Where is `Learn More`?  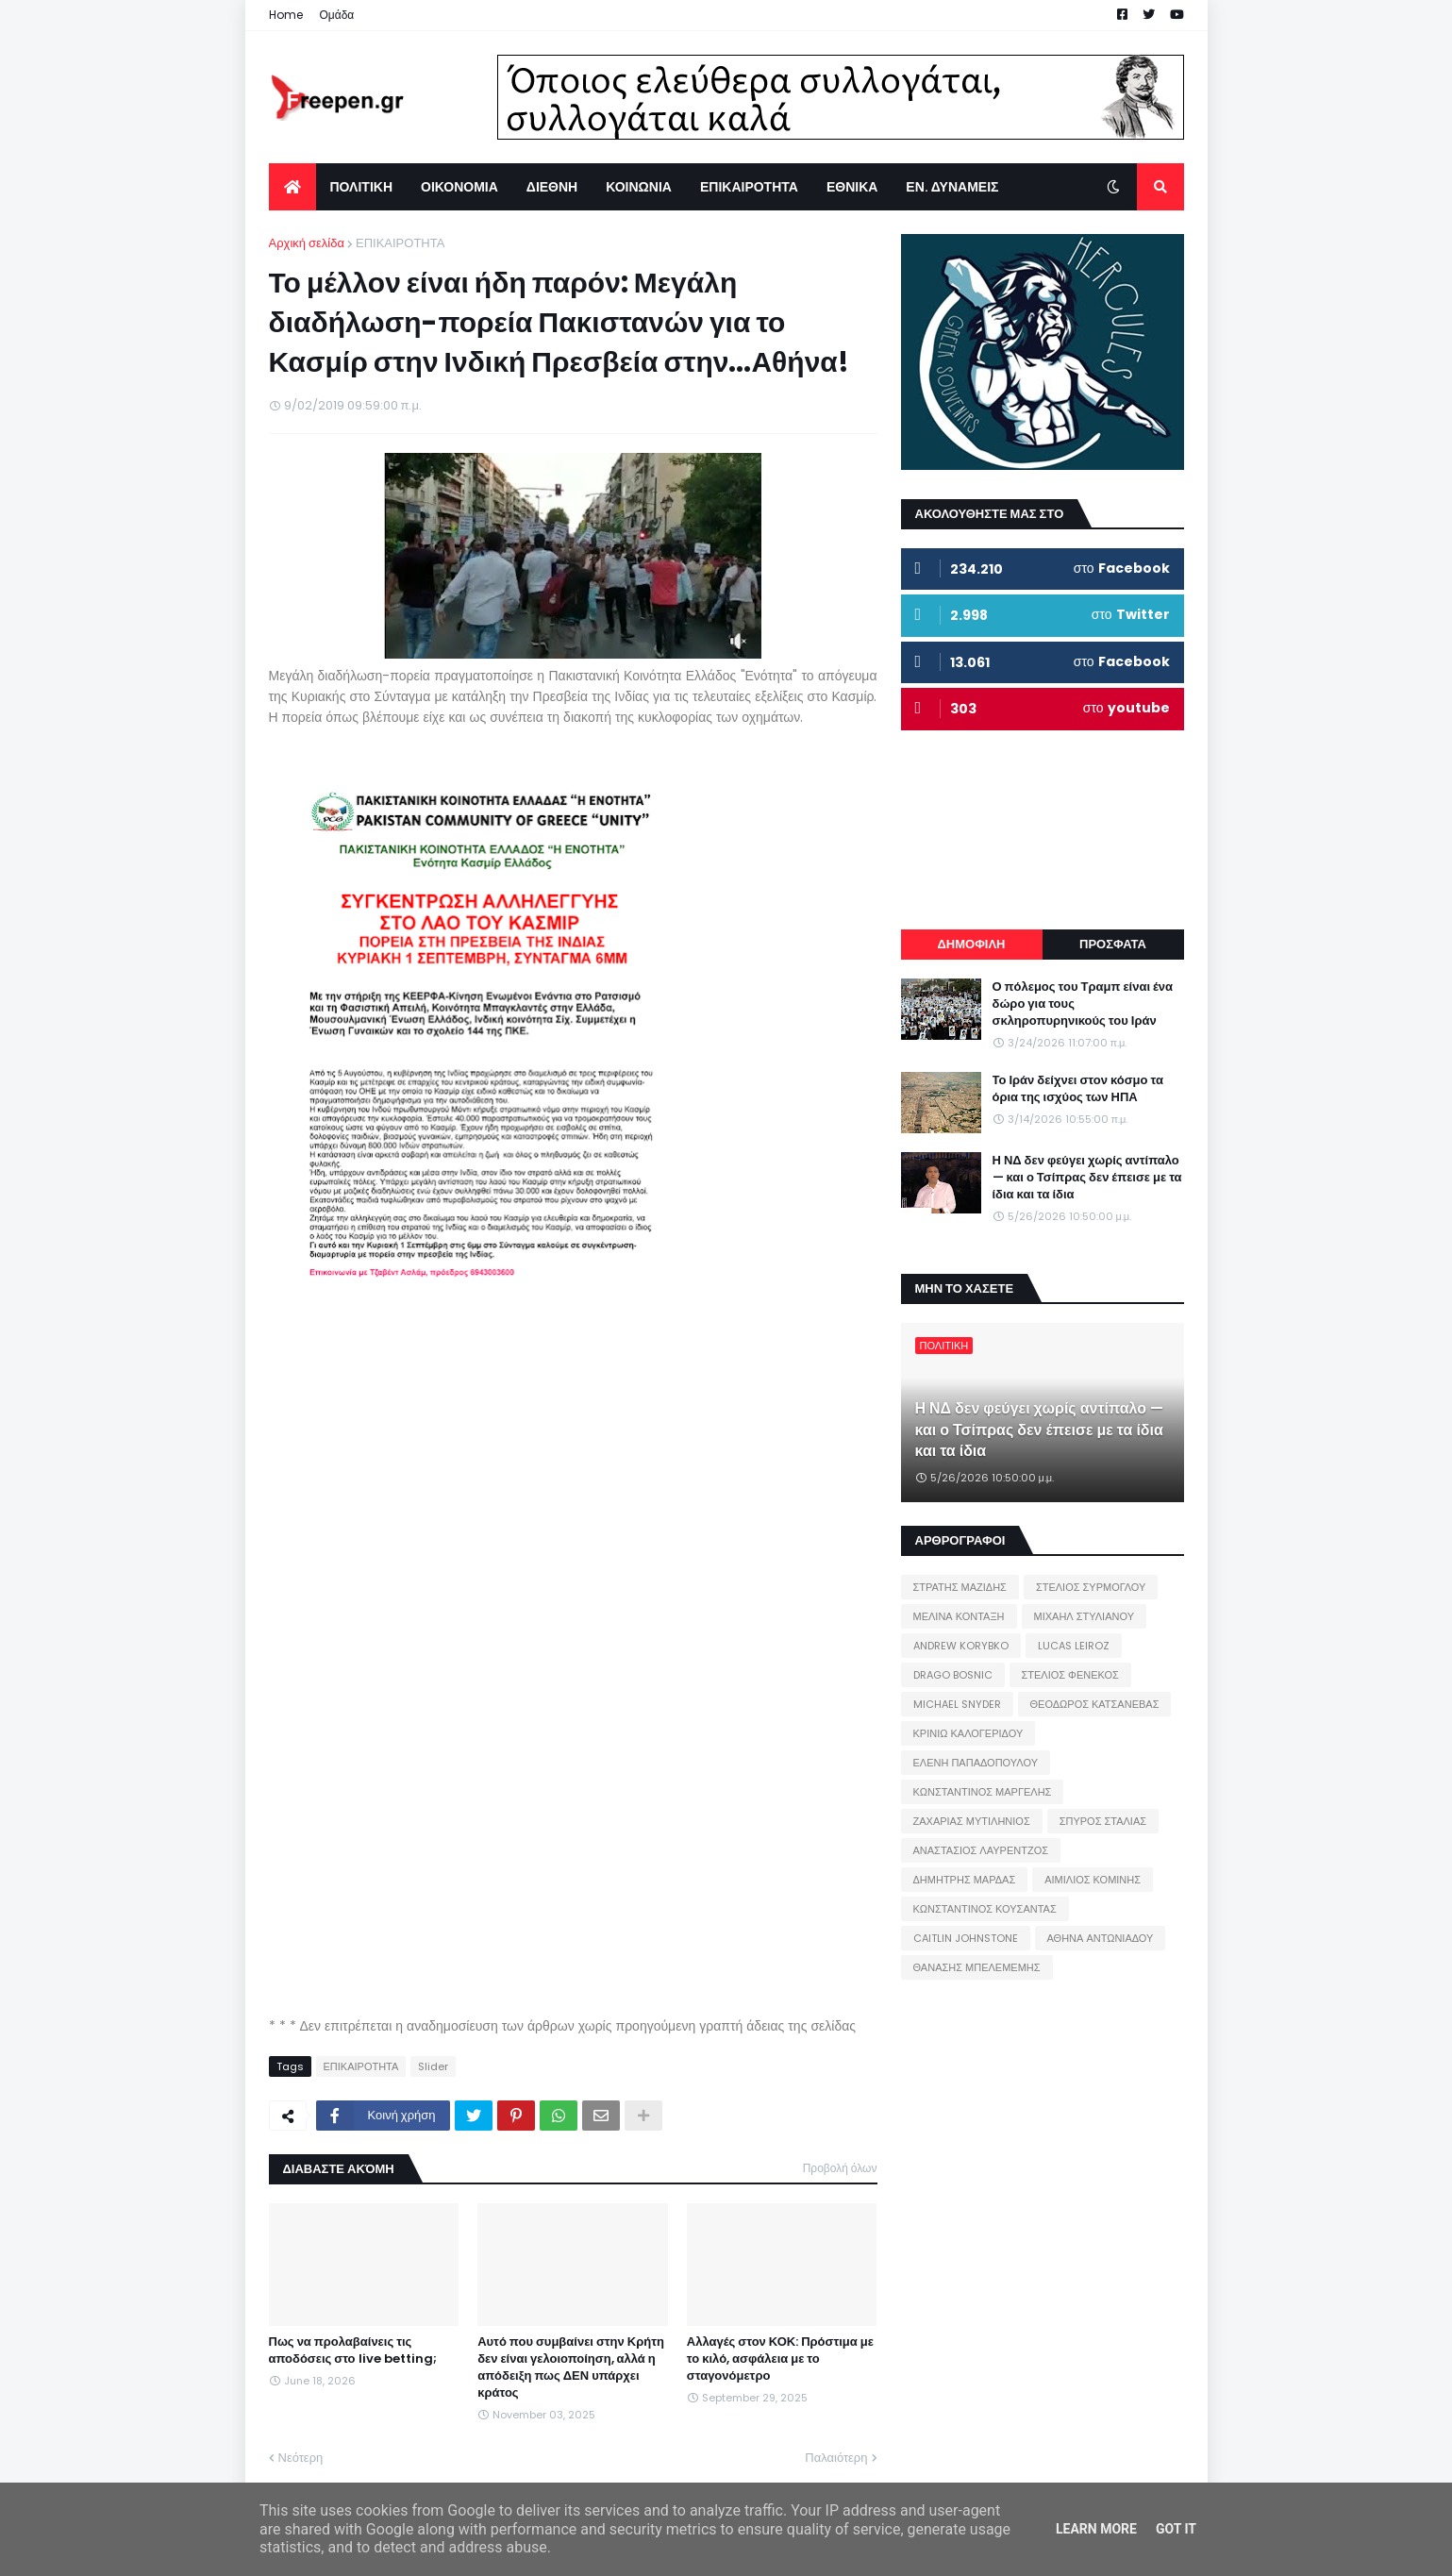
Learn More is located at coordinates (1096, 2528).